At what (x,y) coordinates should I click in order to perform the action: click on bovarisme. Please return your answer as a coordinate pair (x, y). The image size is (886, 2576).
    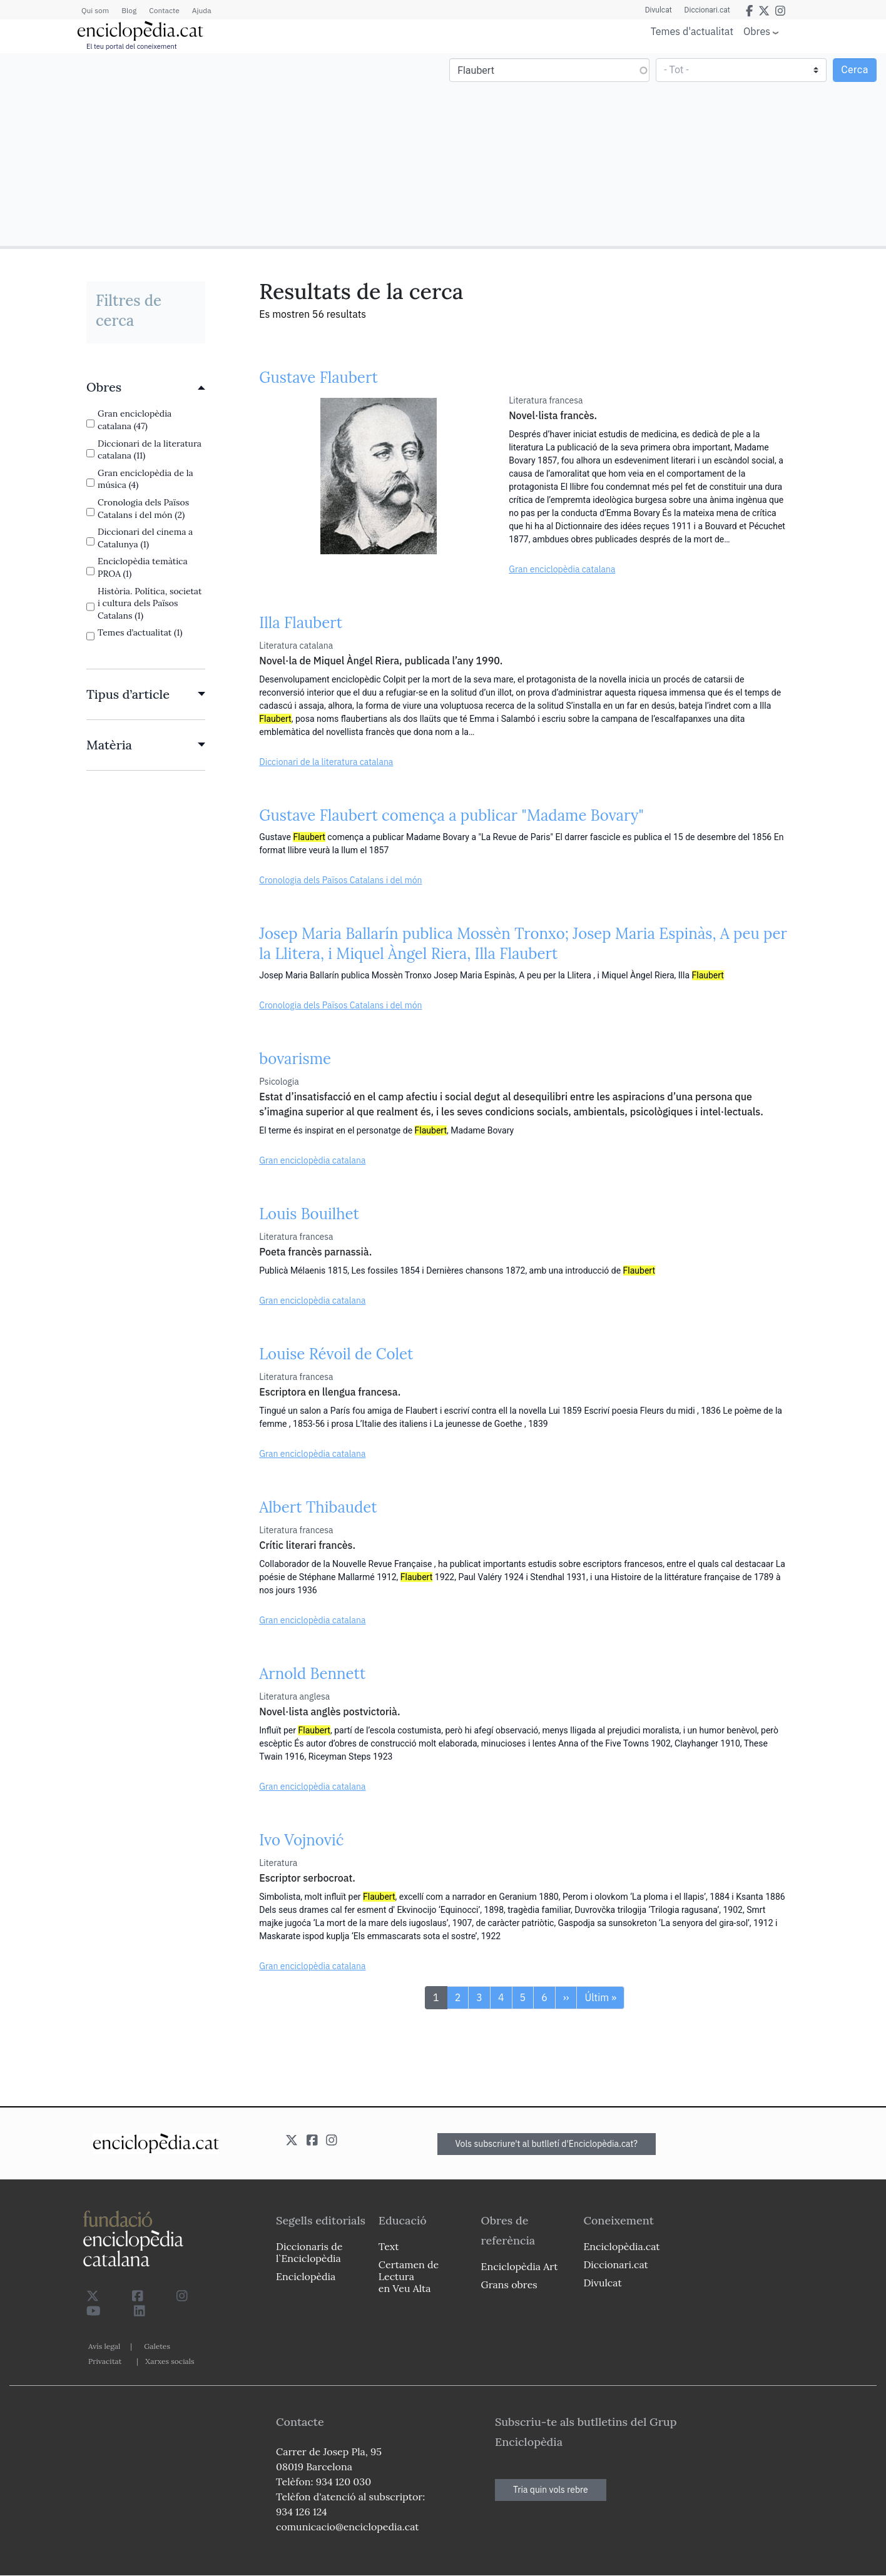
    Looking at the image, I should click on (295, 1058).